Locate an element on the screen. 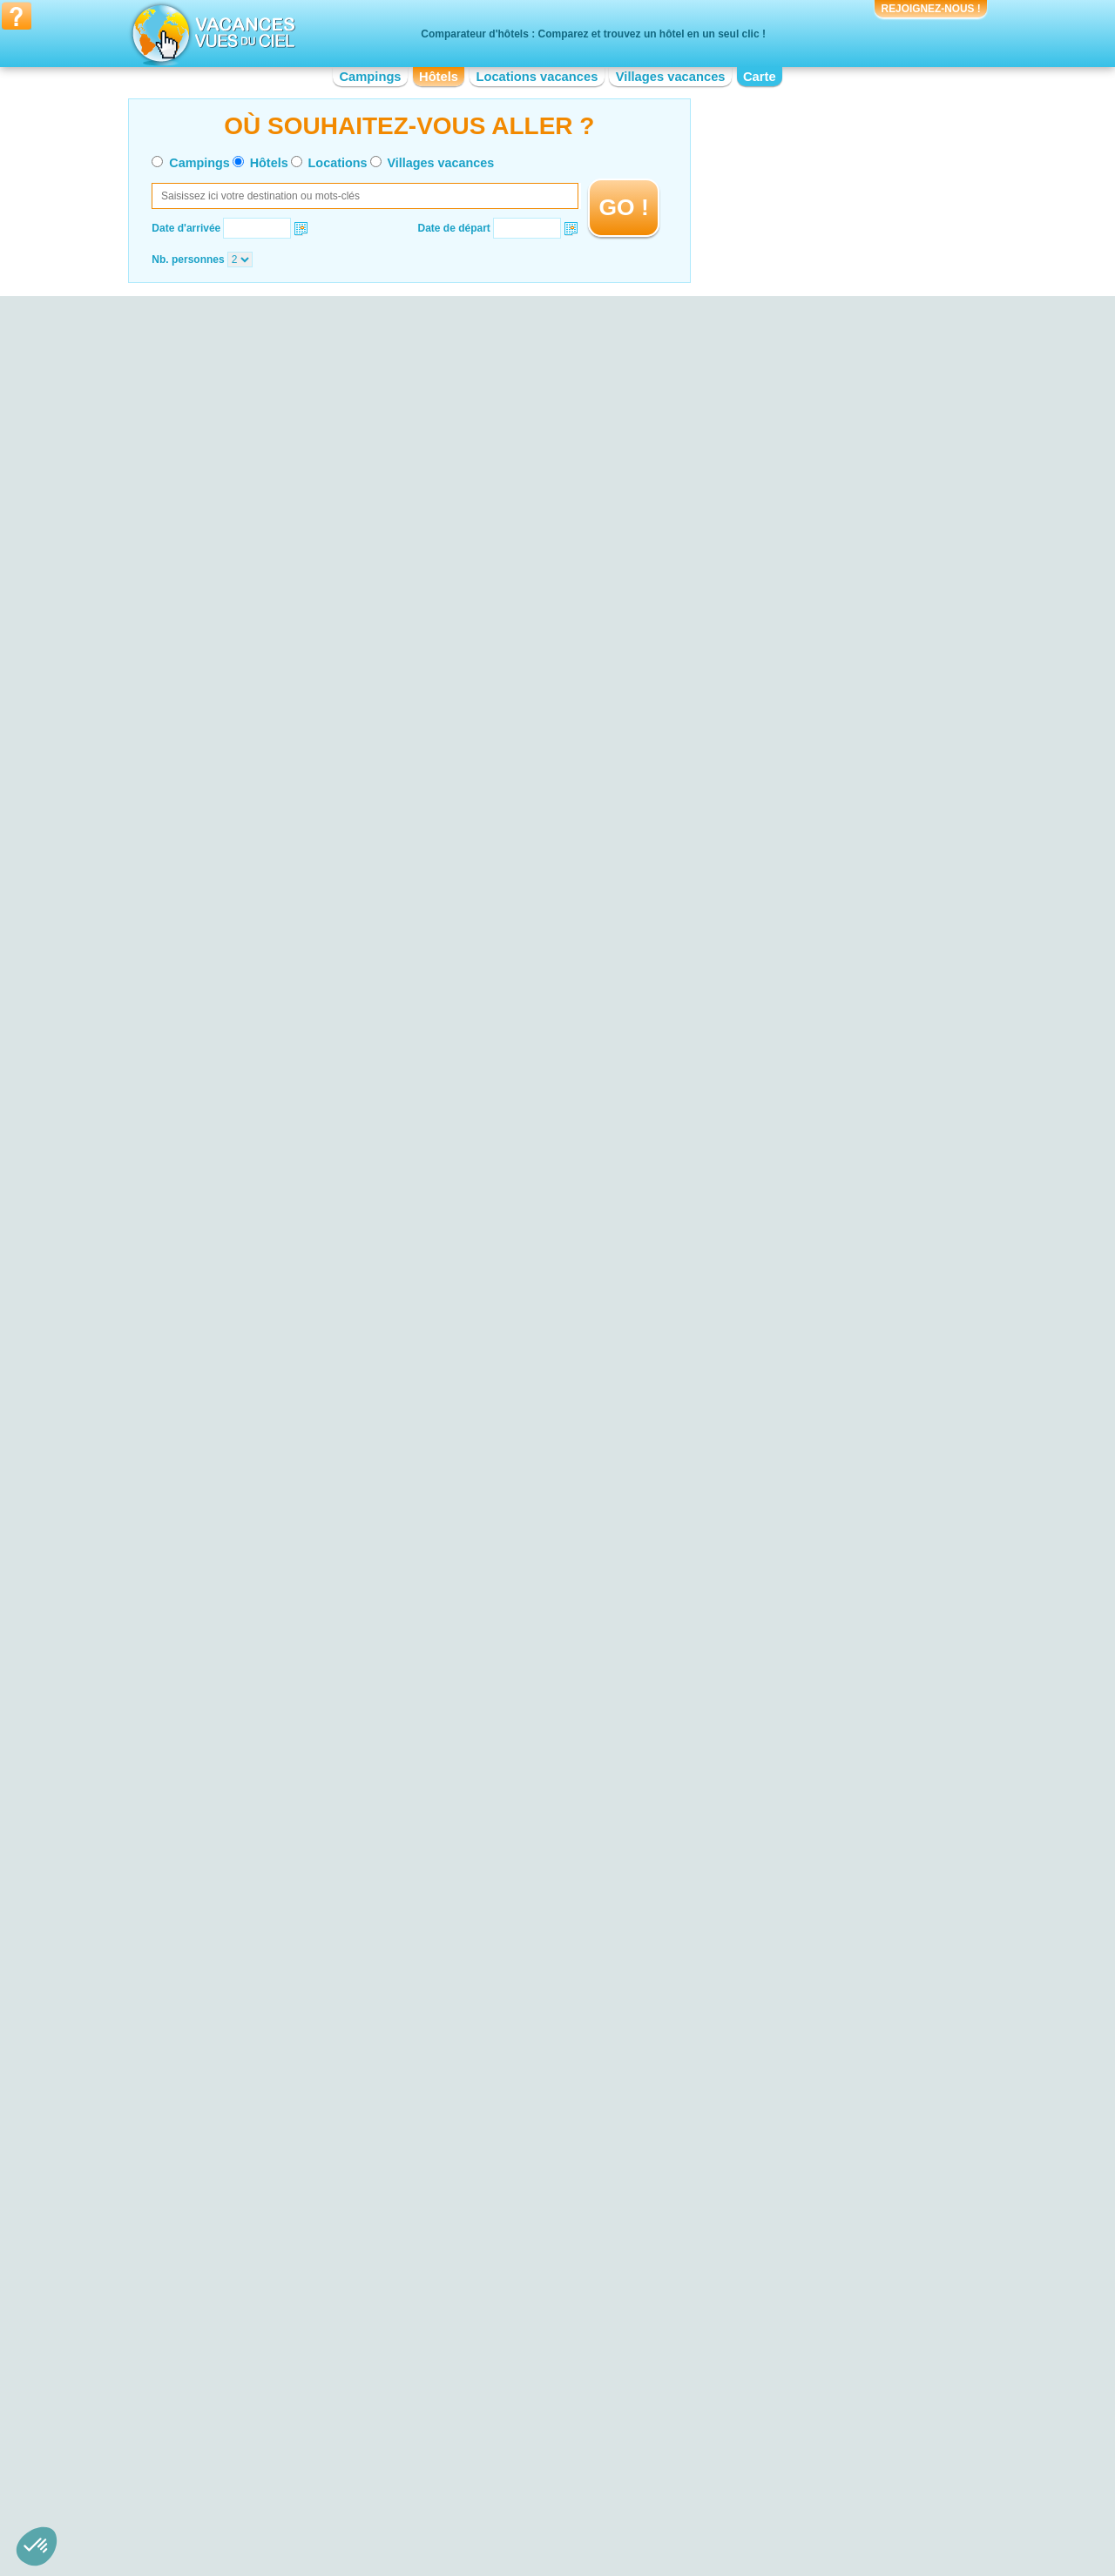 The width and height of the screenshot is (1115, 2576). Hotel Zoo de la Palmyre is located at coordinates (742, 2212).